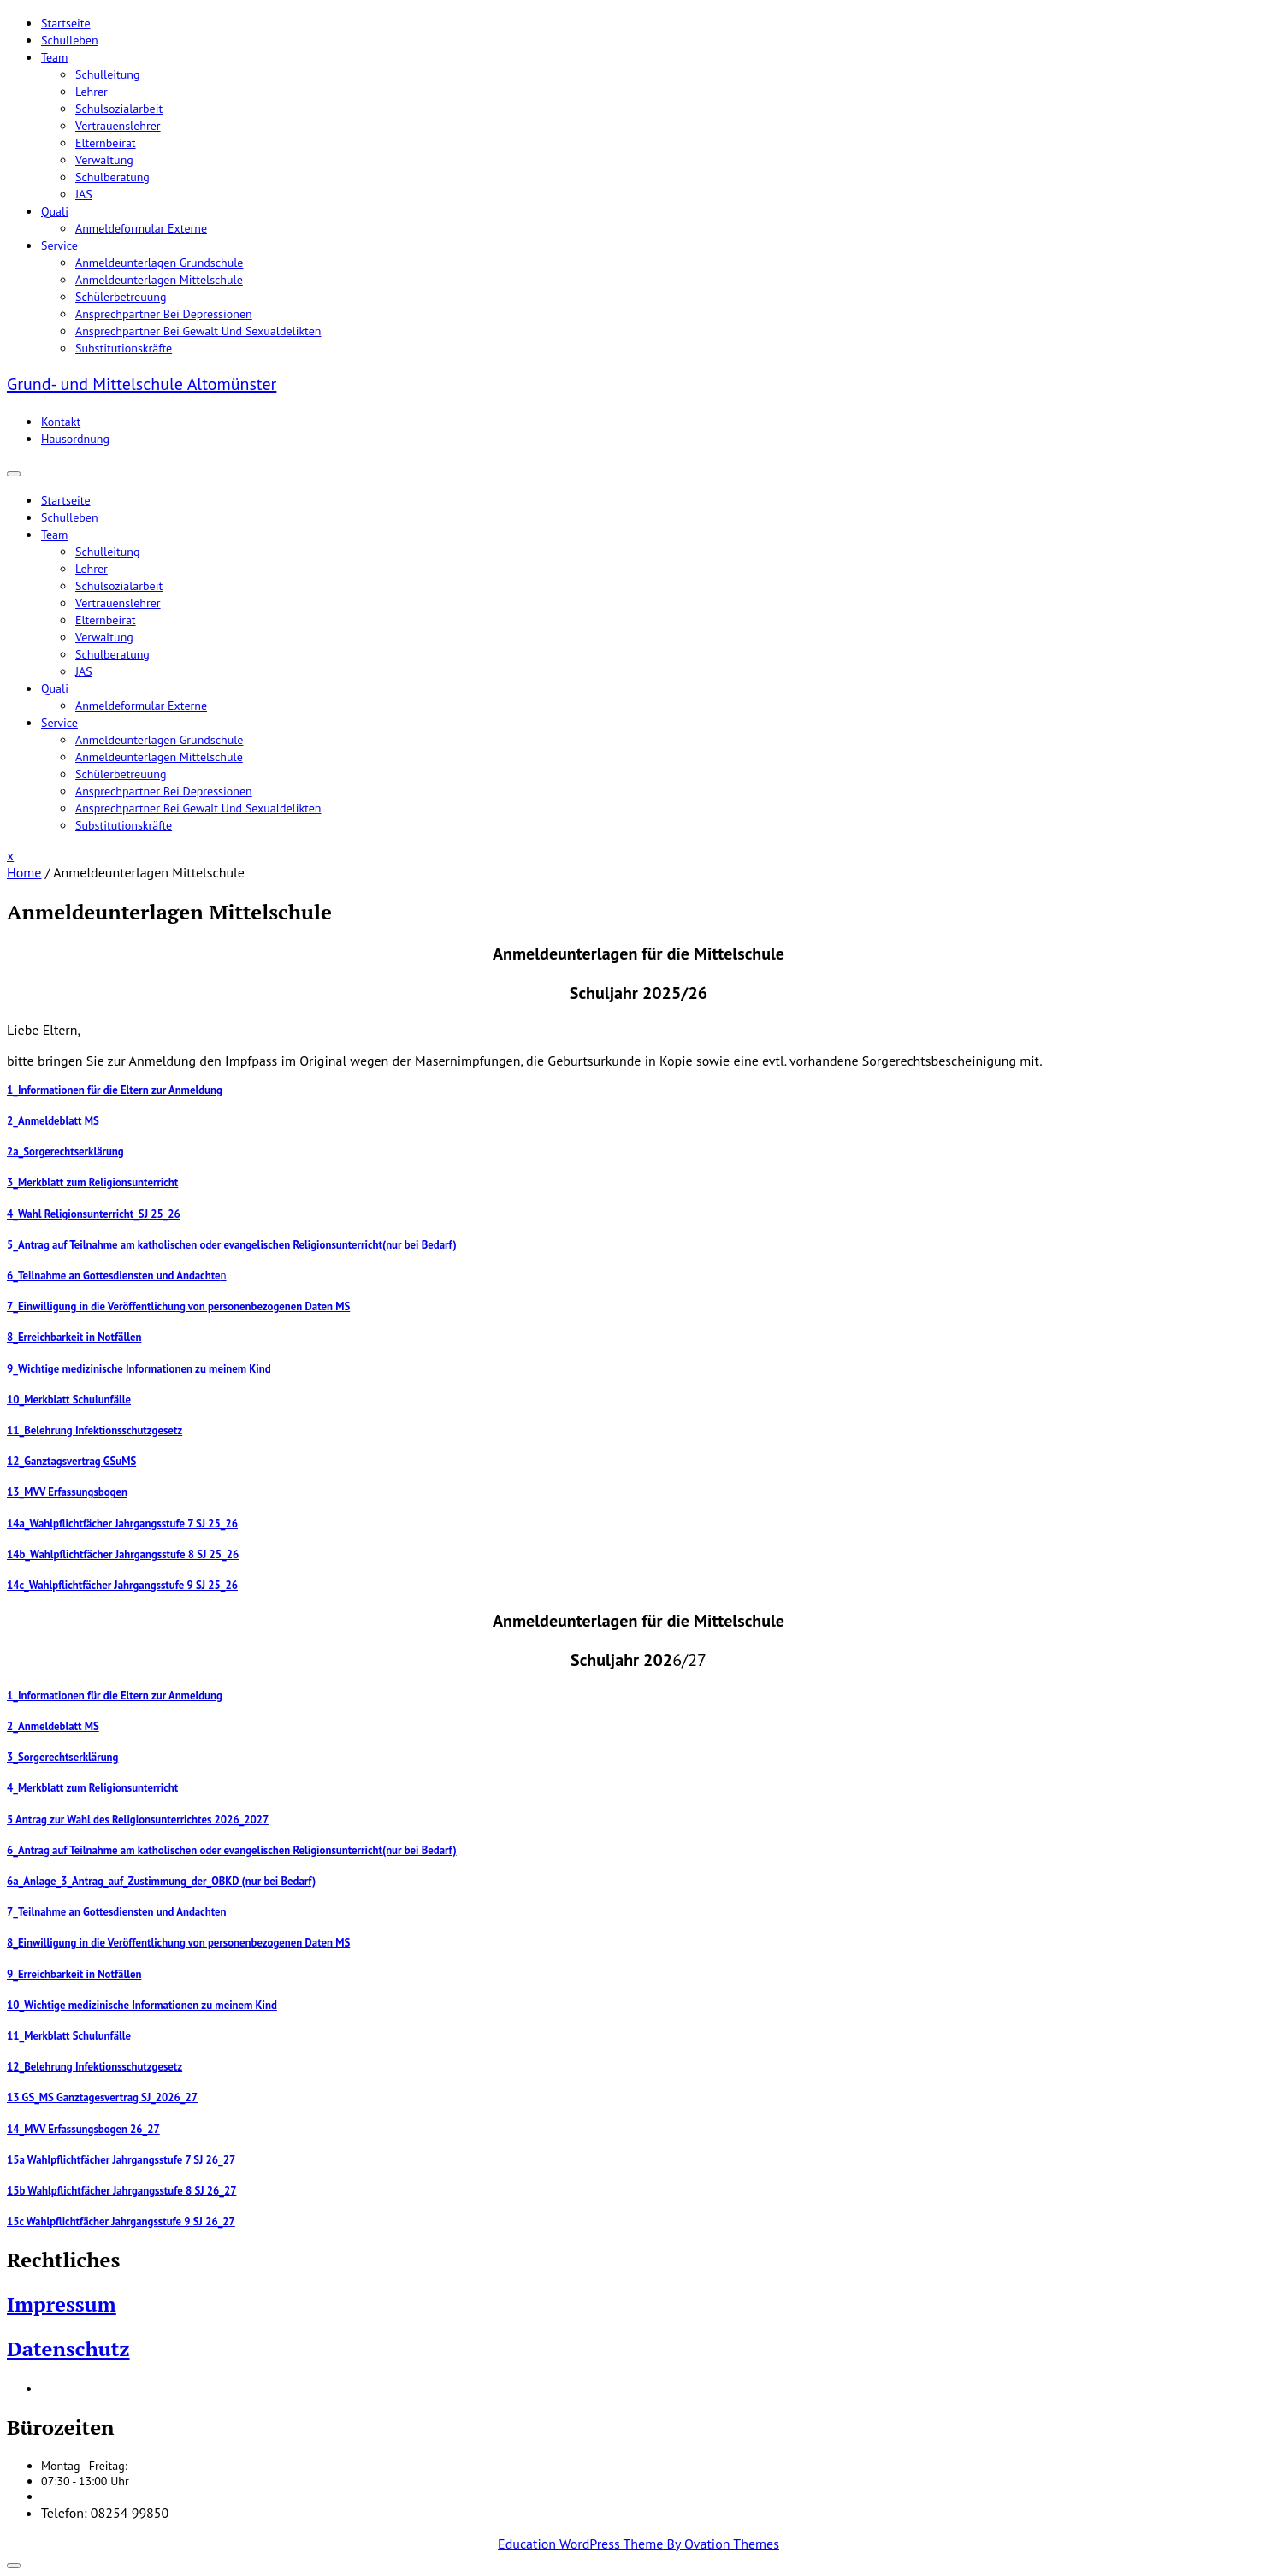  What do you see at coordinates (120, 296) in the screenshot?
I see `Schülerbetreuung` at bounding box center [120, 296].